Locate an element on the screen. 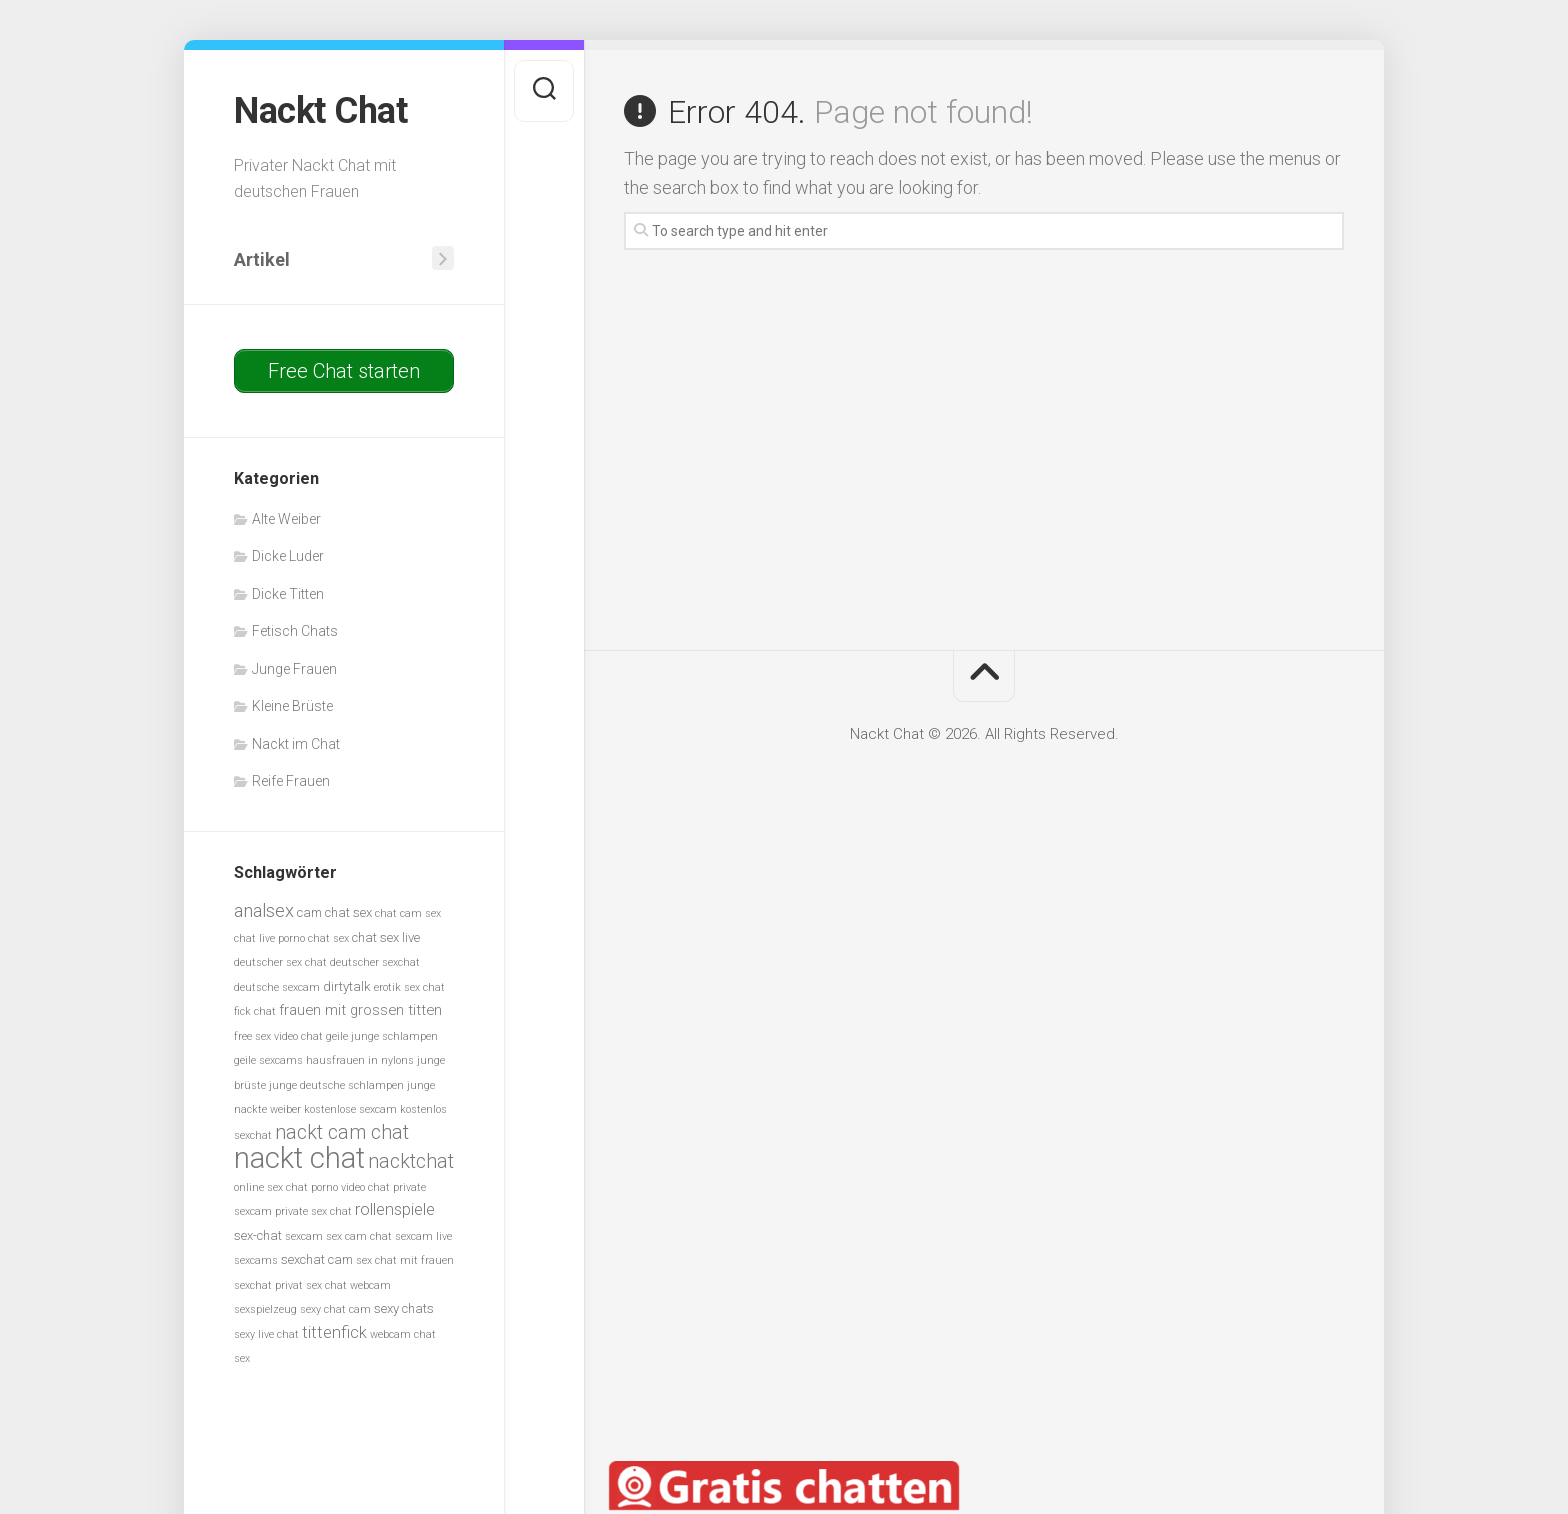 The image size is (1568, 1514). free sex video chat [free sex video chat (5 Einträge)] is located at coordinates (278, 1036).